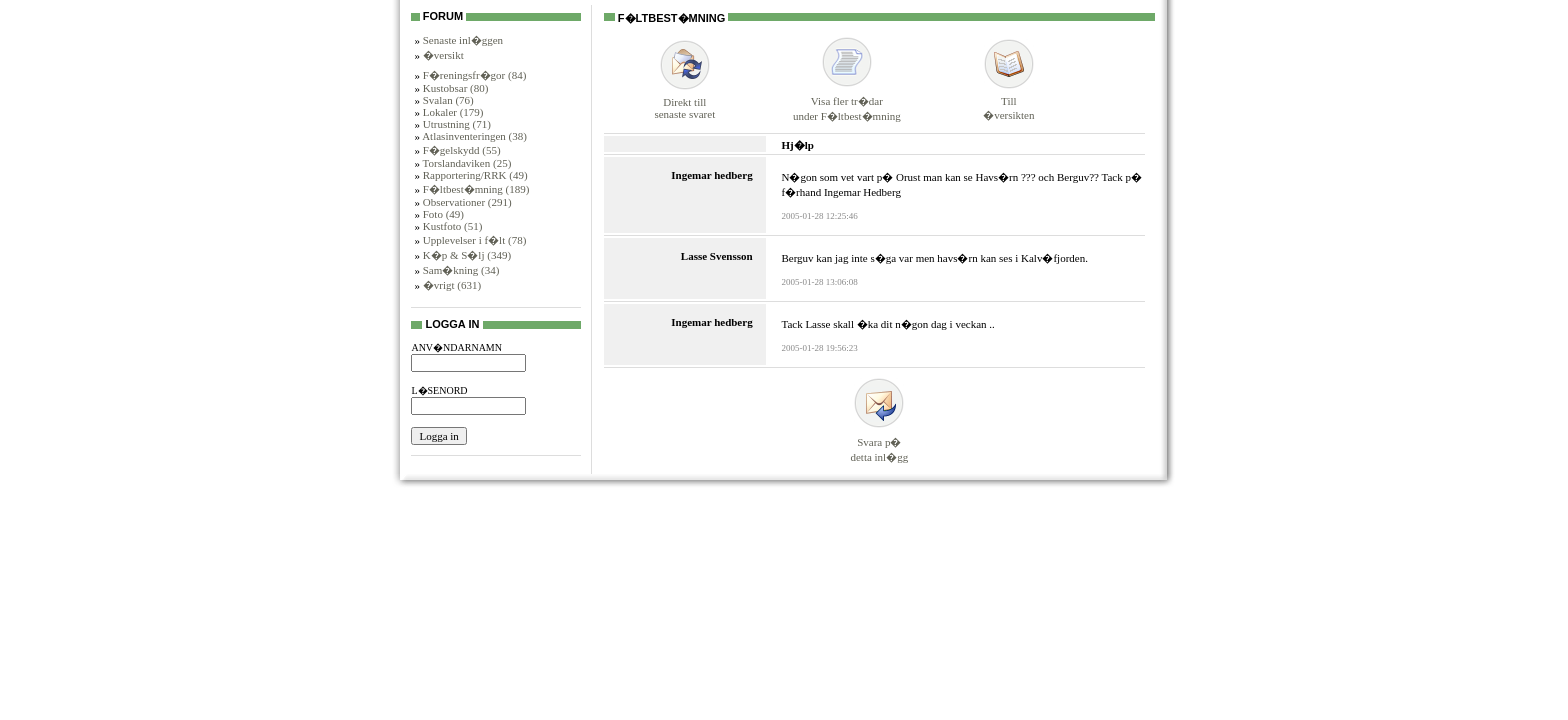  I want to click on F�reningsfr�gor (84), so click(475, 75).